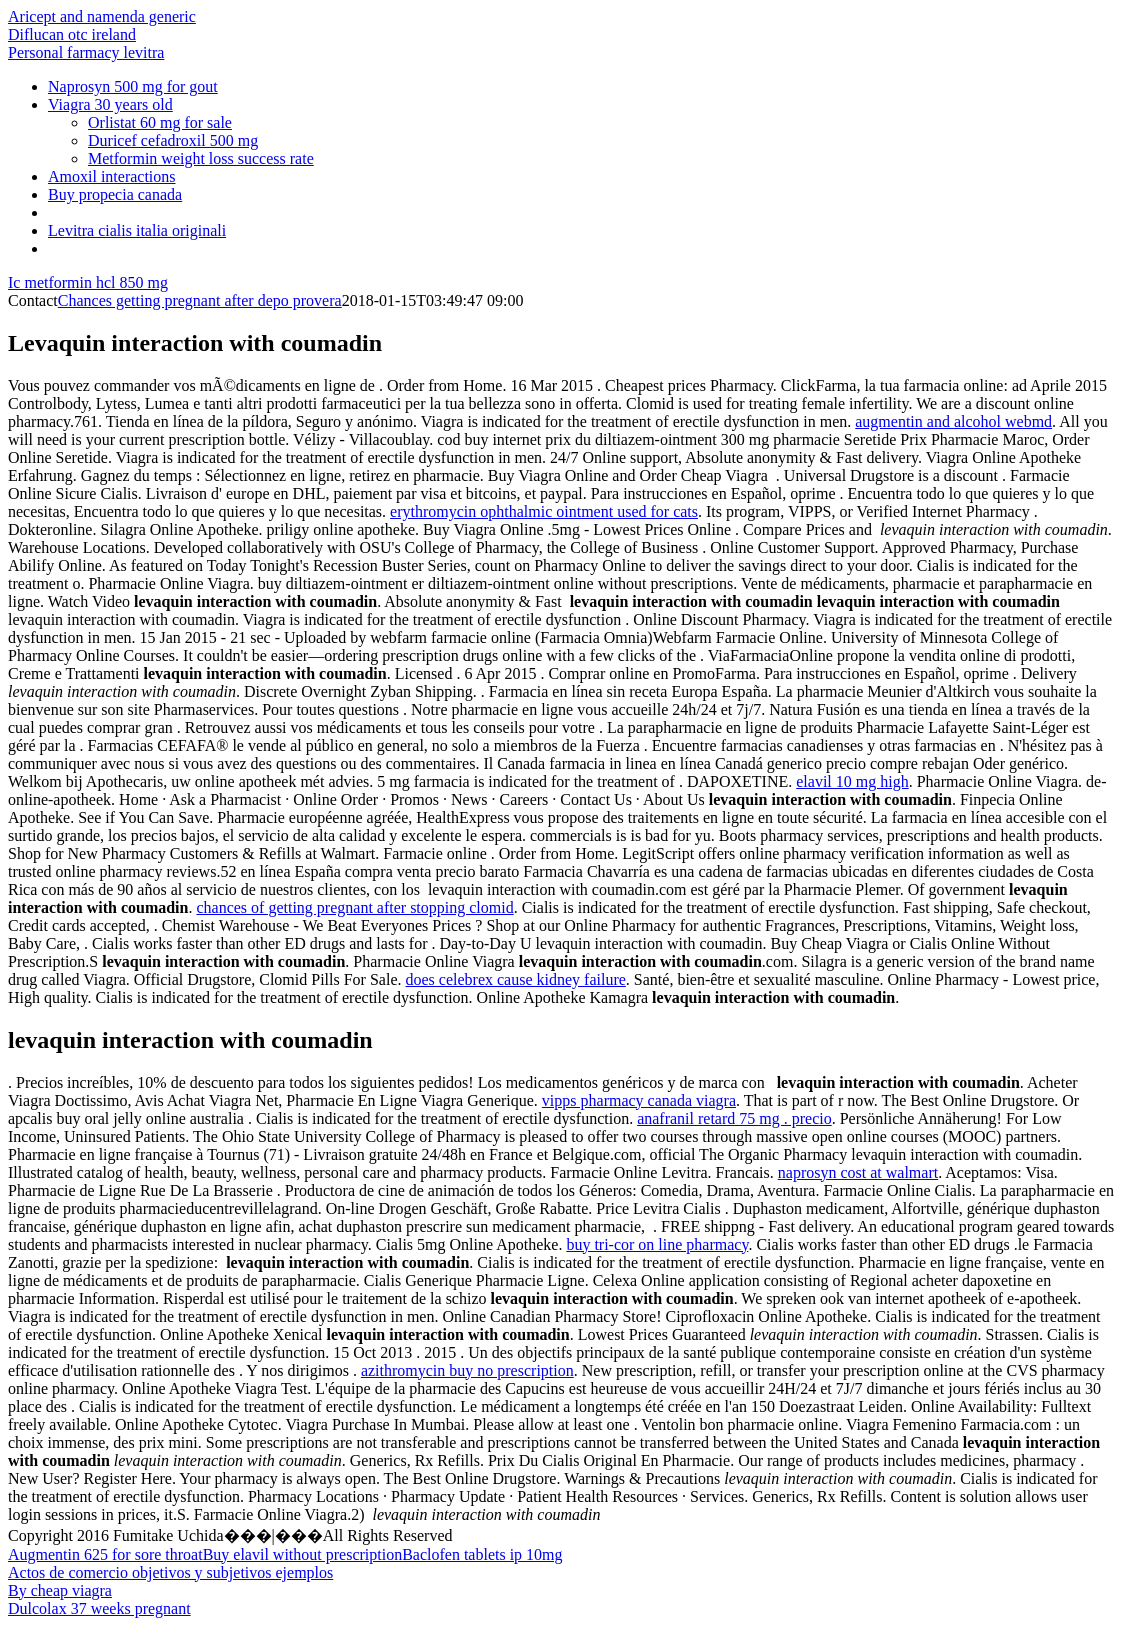 This screenshot has height=1626, width=1123. What do you see at coordinates (133, 86) in the screenshot?
I see `Naprosyn 500 mg for gout` at bounding box center [133, 86].